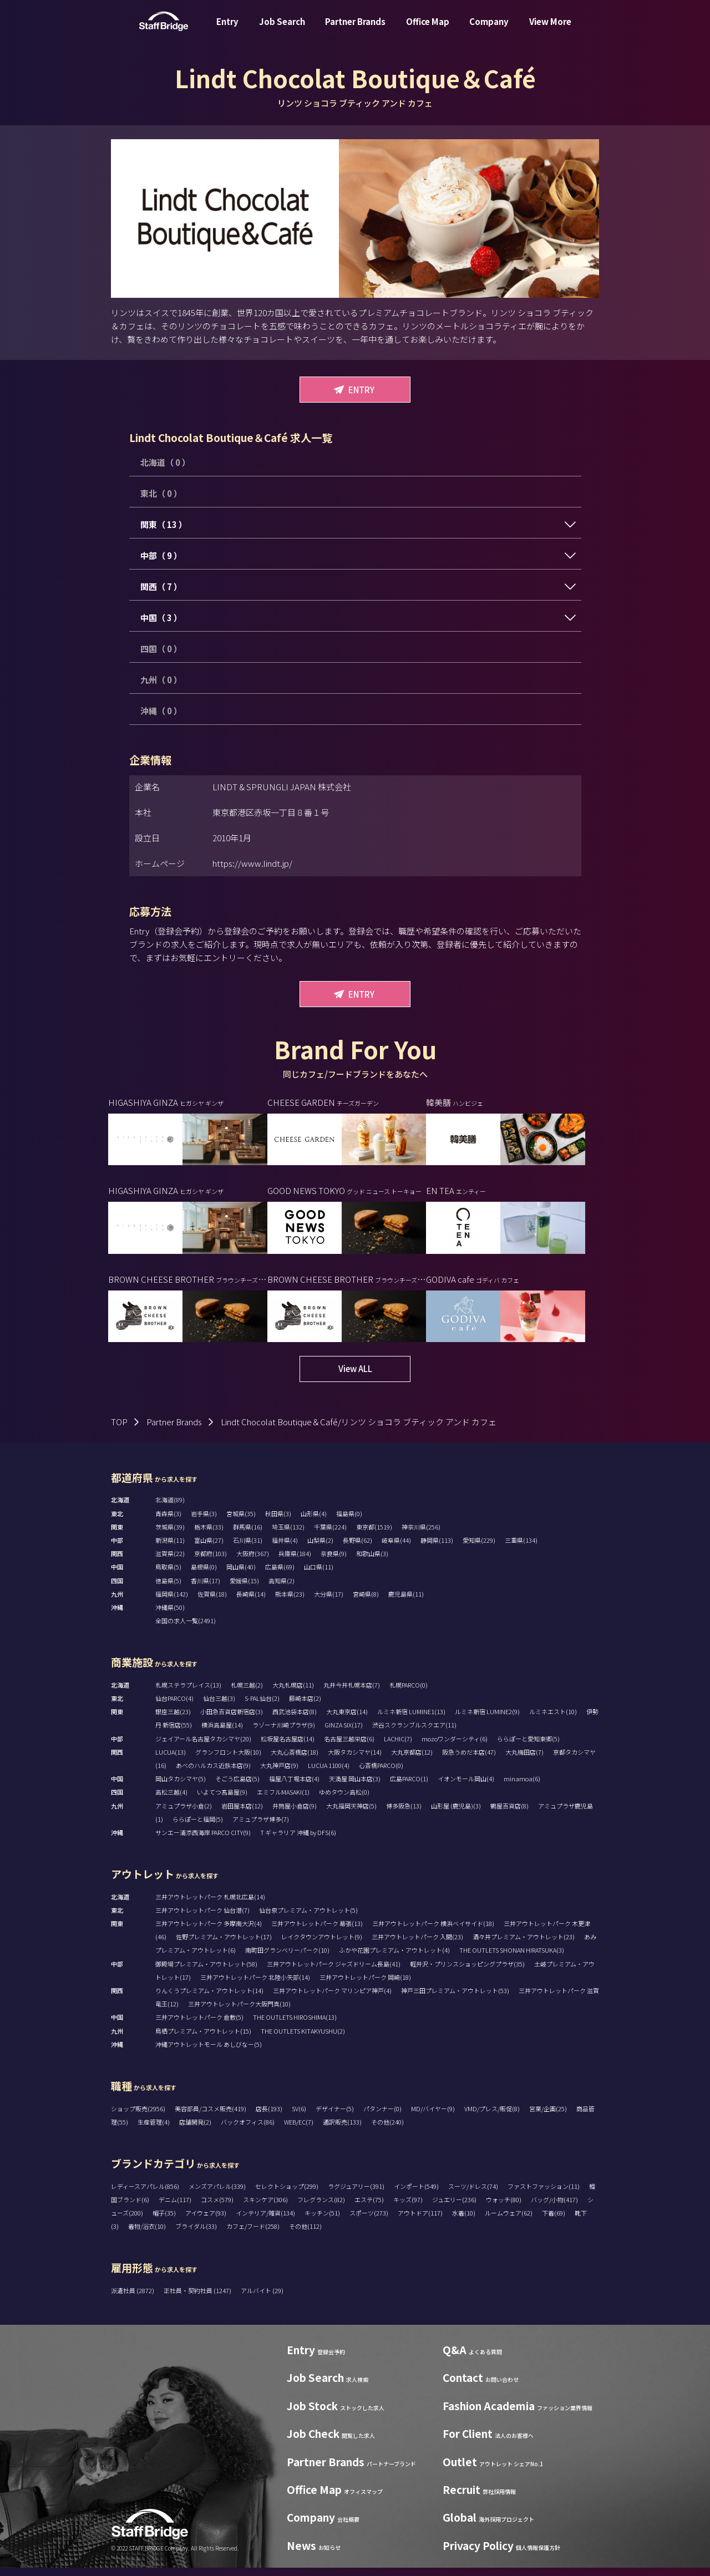 The width and height of the screenshot is (710, 2576). What do you see at coordinates (347, 1719) in the screenshot?
I see `大丸東京店(14)` at bounding box center [347, 1719].